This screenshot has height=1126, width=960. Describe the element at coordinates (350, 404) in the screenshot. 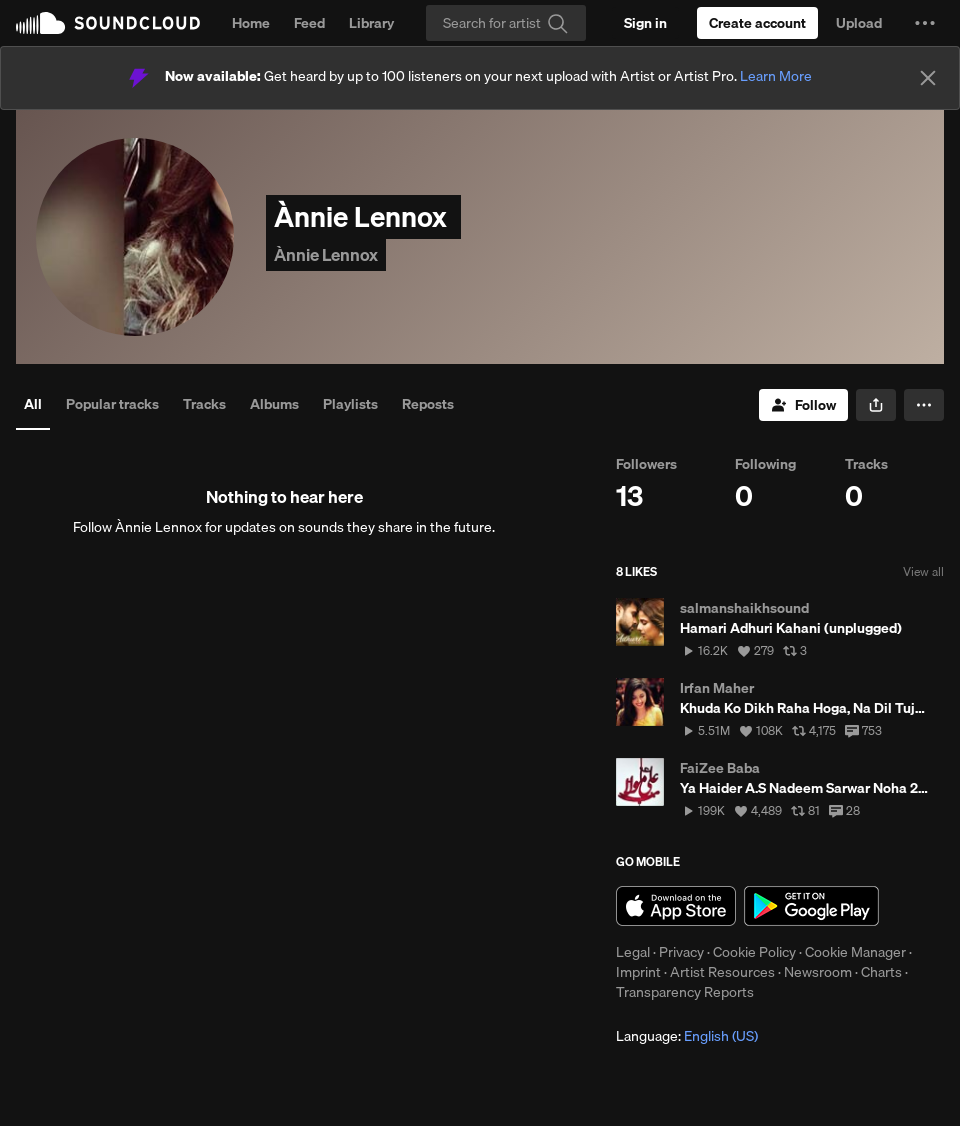

I see `Playlists` at that location.